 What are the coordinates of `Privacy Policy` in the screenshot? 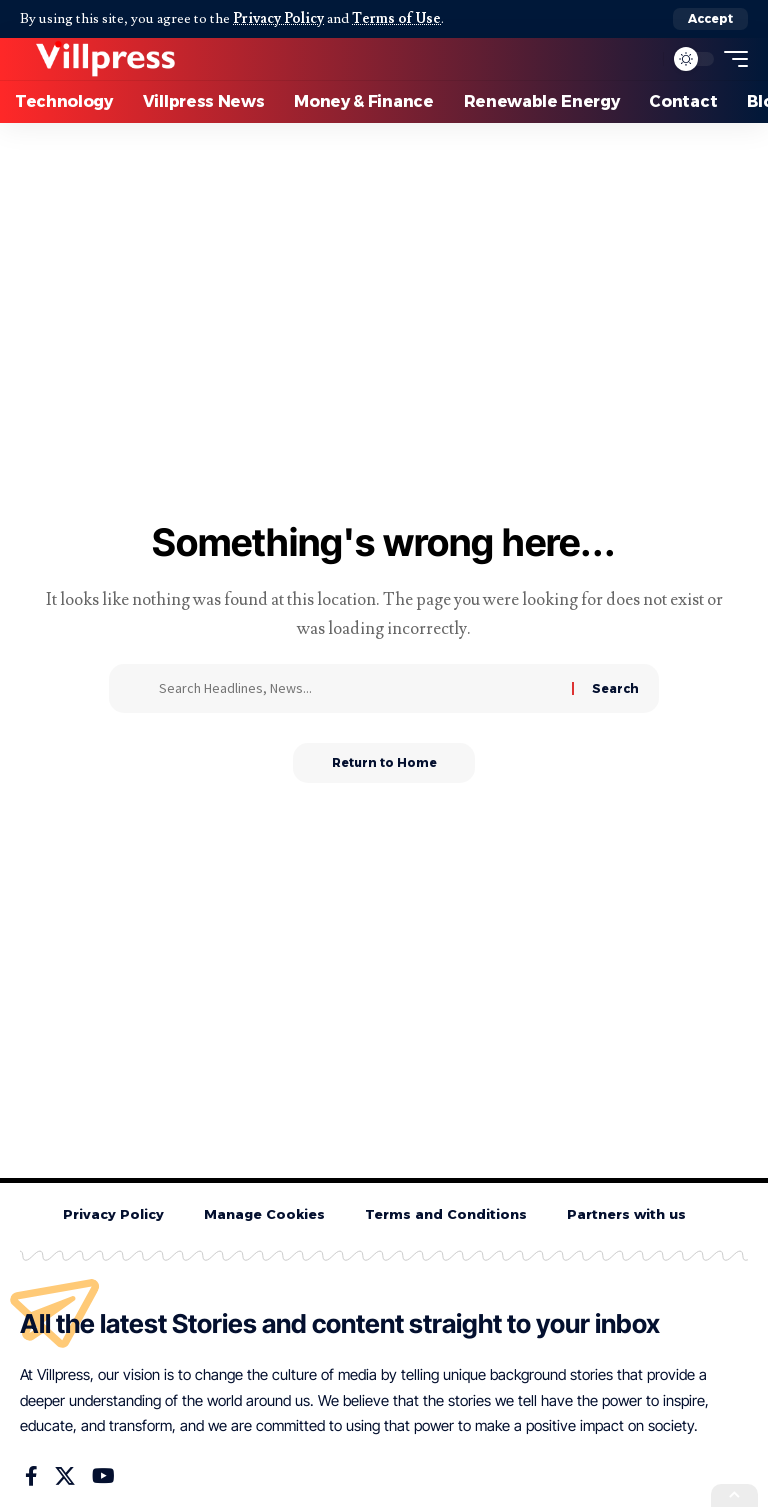 It's located at (278, 18).